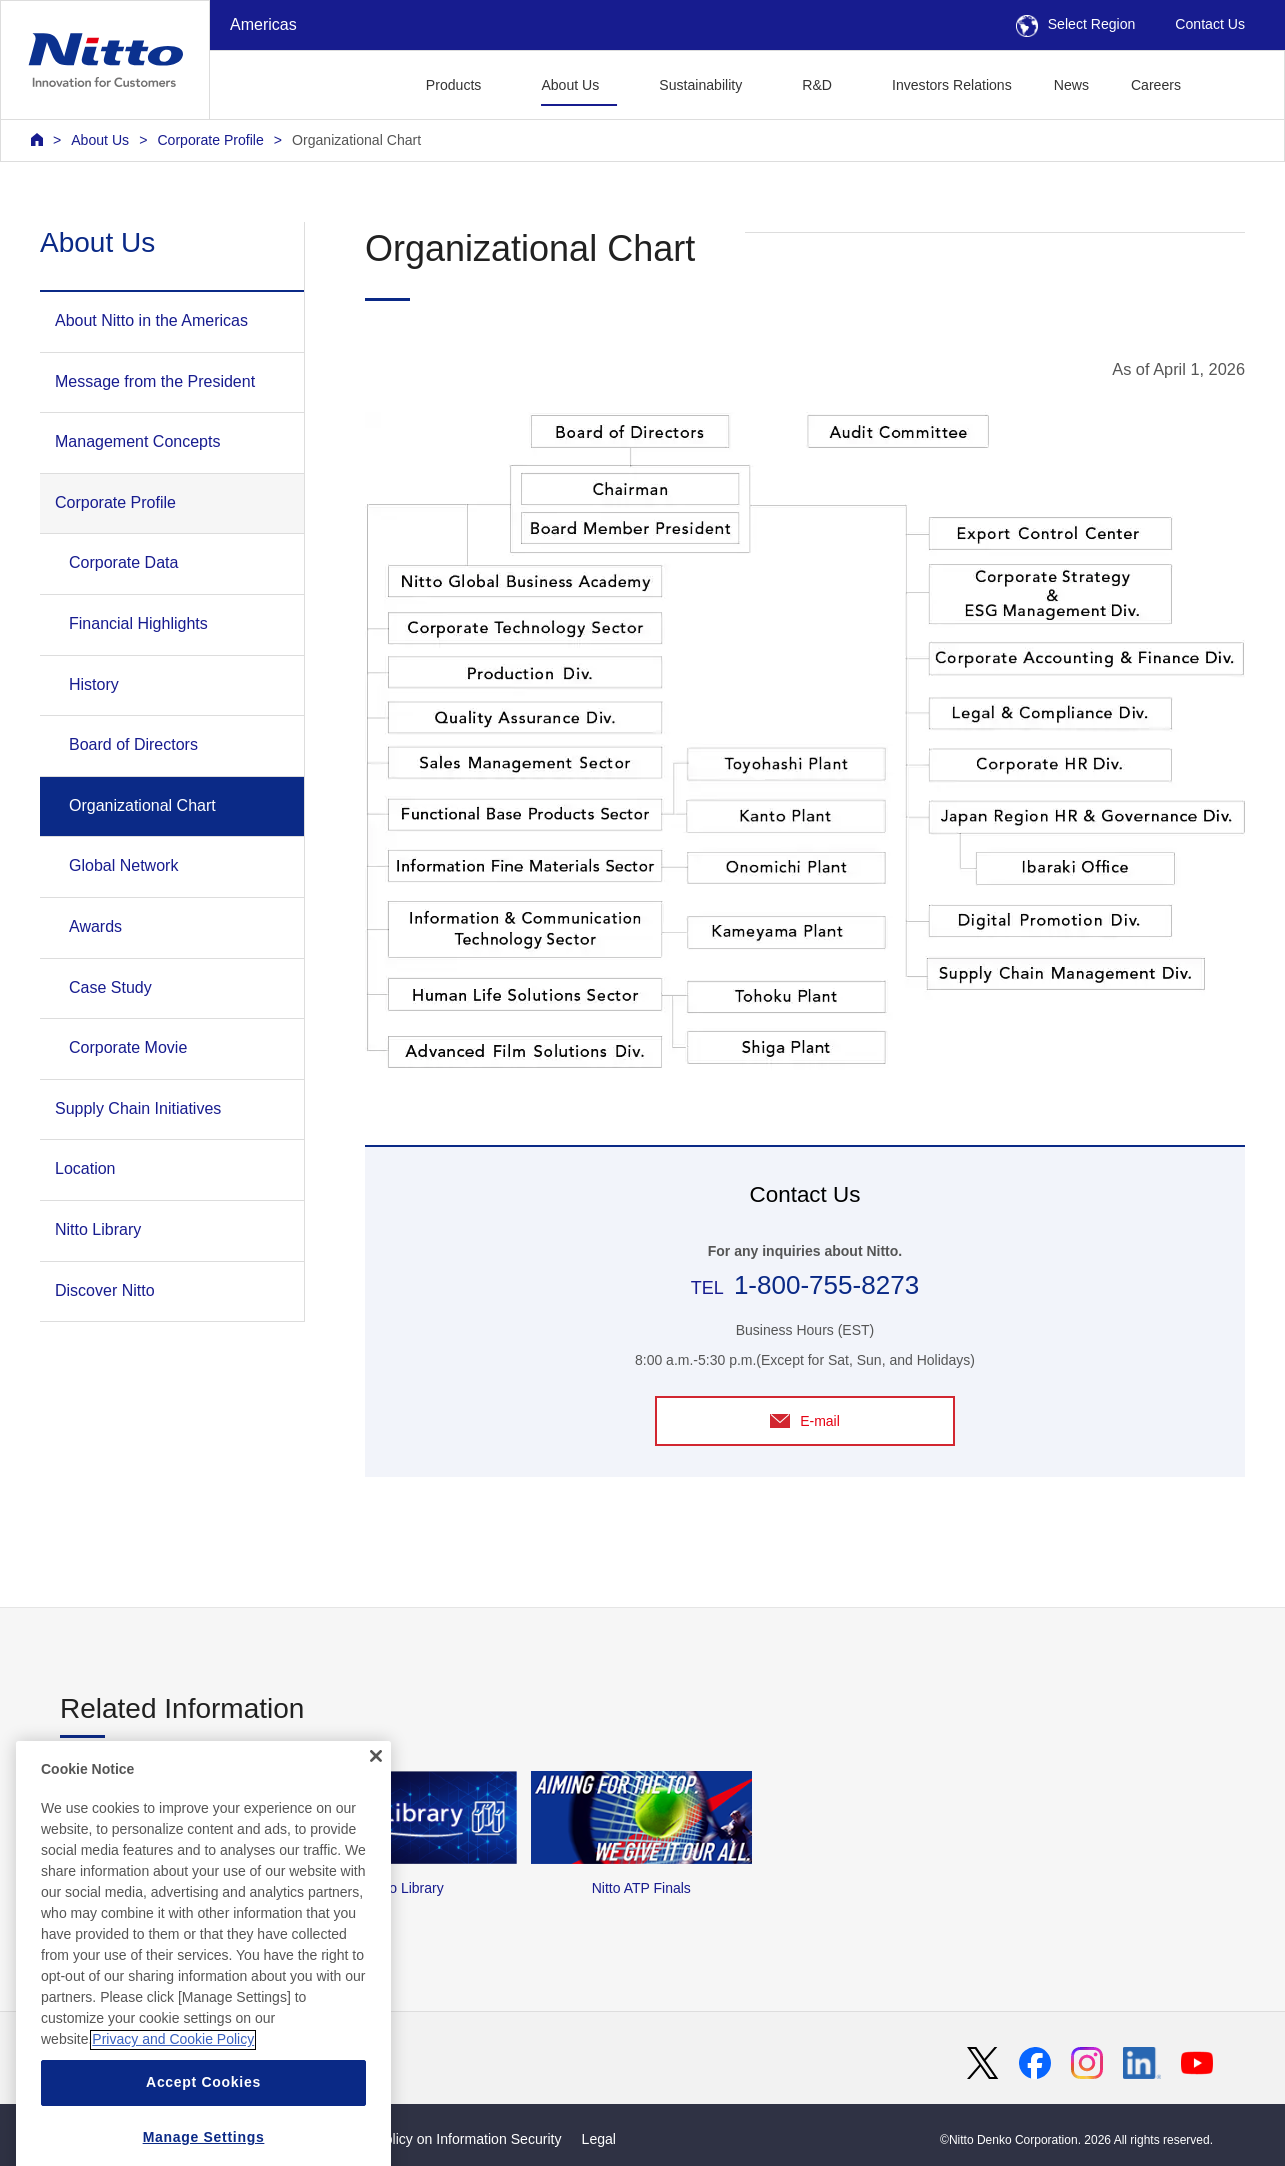  Describe the element at coordinates (210, 140) in the screenshot. I see `Corporate Profile` at that location.